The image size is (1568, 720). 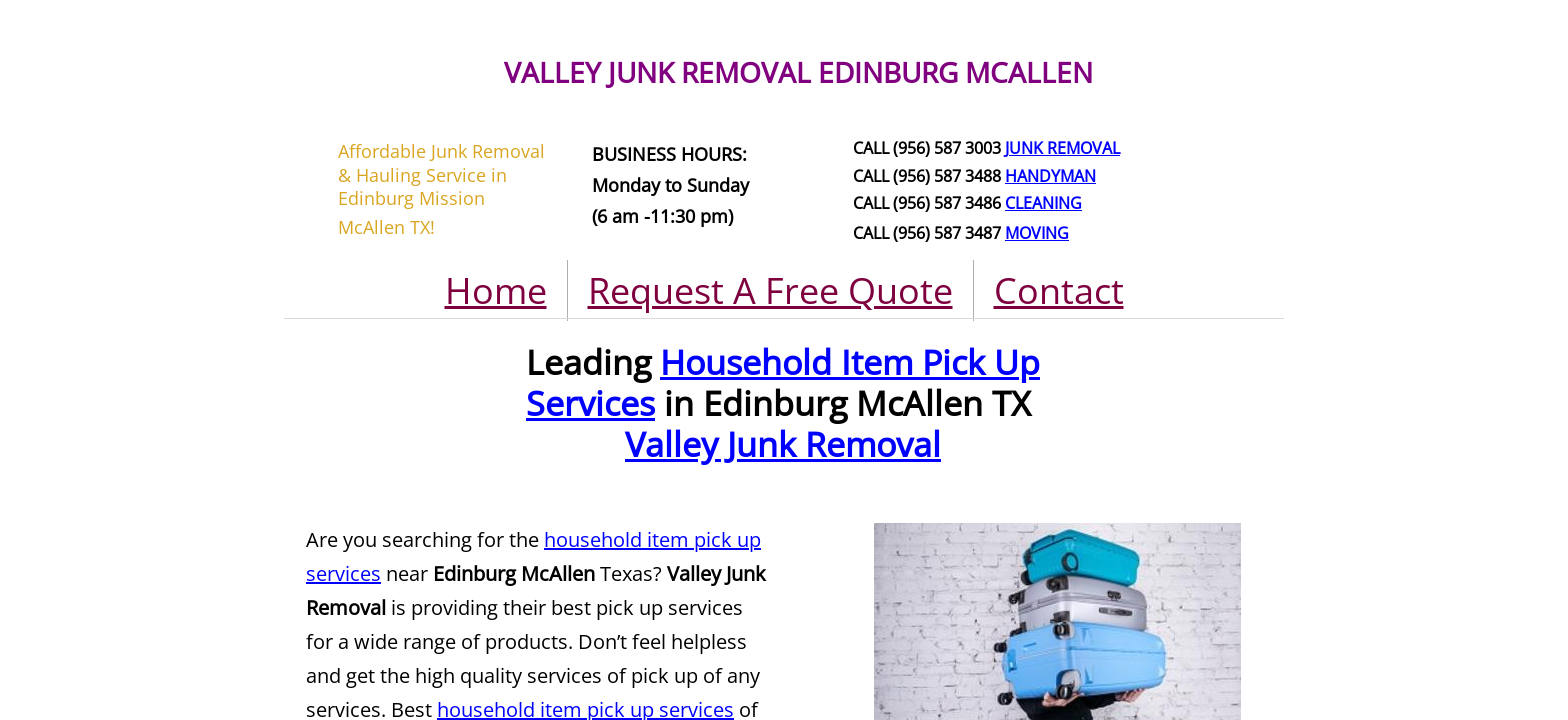 What do you see at coordinates (770, 290) in the screenshot?
I see `Request A Free Quote` at bounding box center [770, 290].